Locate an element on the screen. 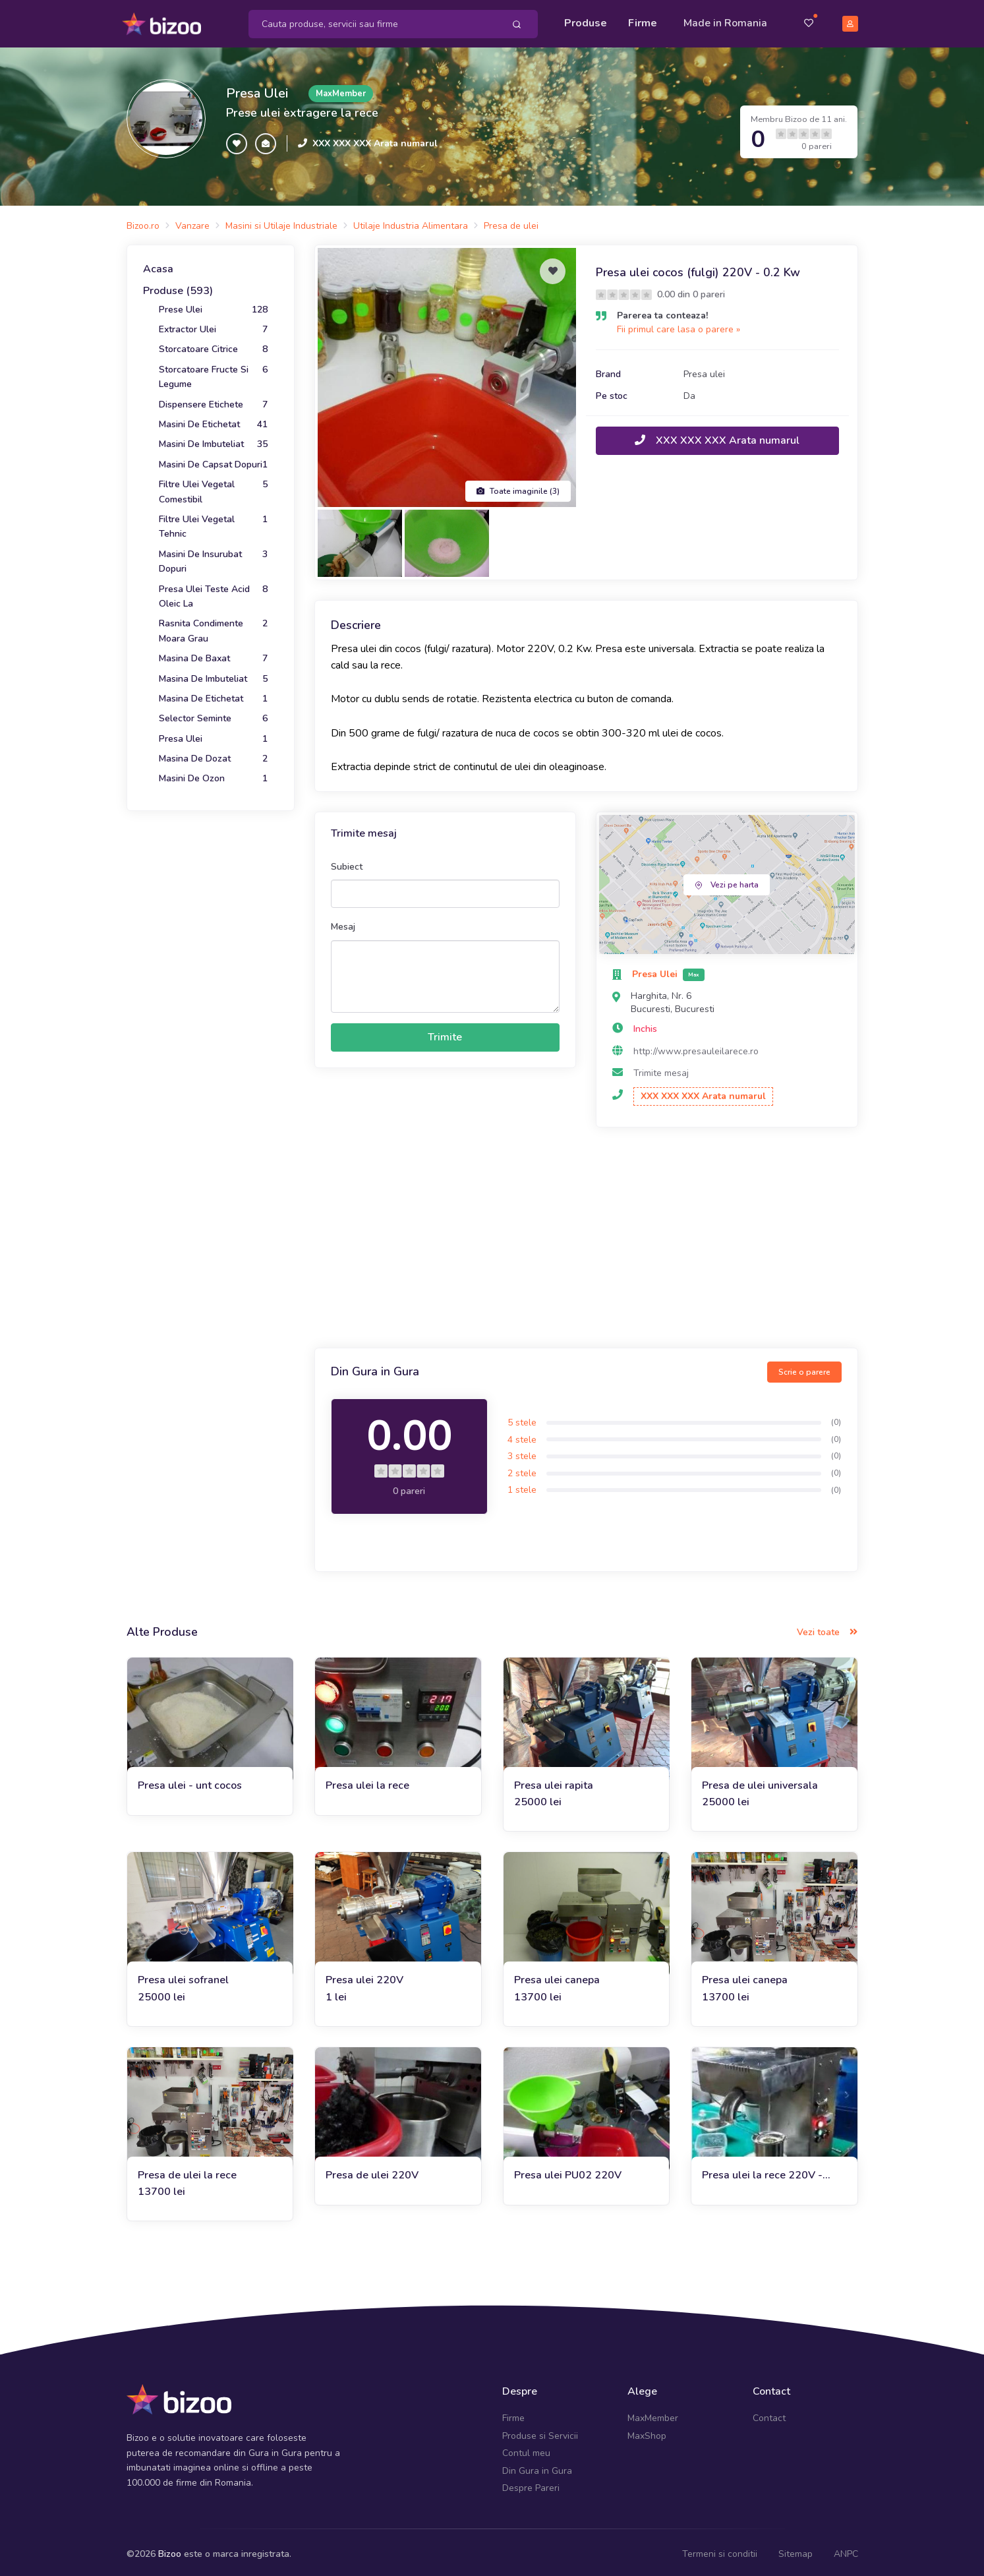  Made in Romania is located at coordinates (725, 21).